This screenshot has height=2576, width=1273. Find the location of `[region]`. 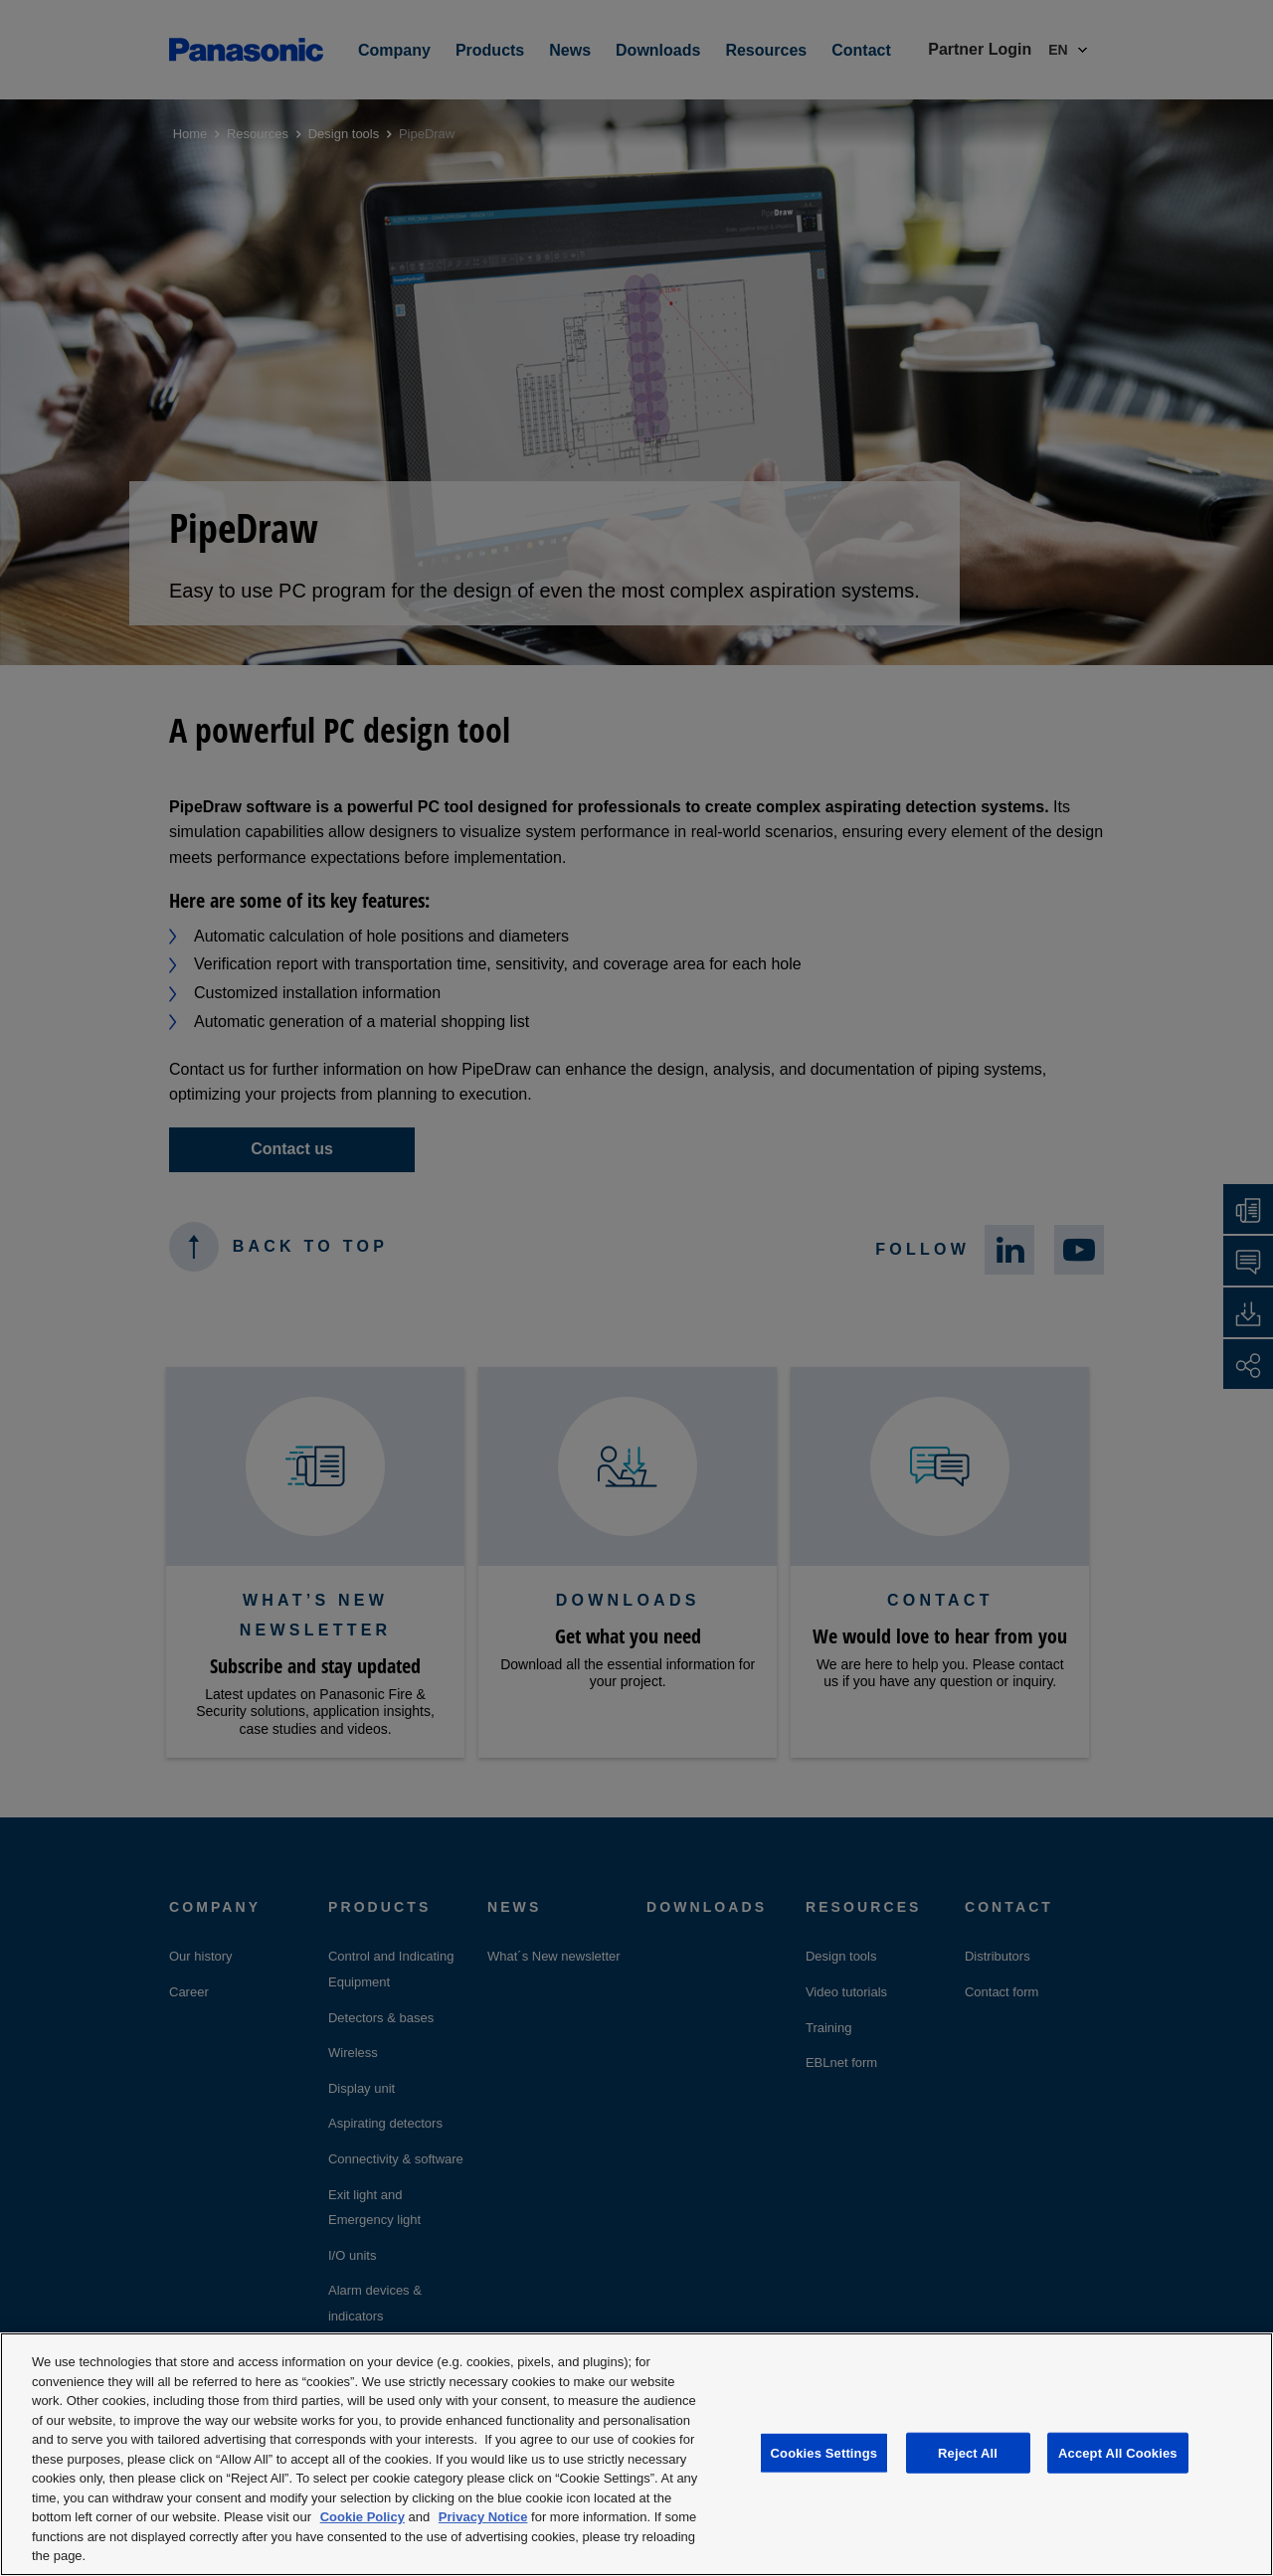

[region] is located at coordinates (636, 2454).